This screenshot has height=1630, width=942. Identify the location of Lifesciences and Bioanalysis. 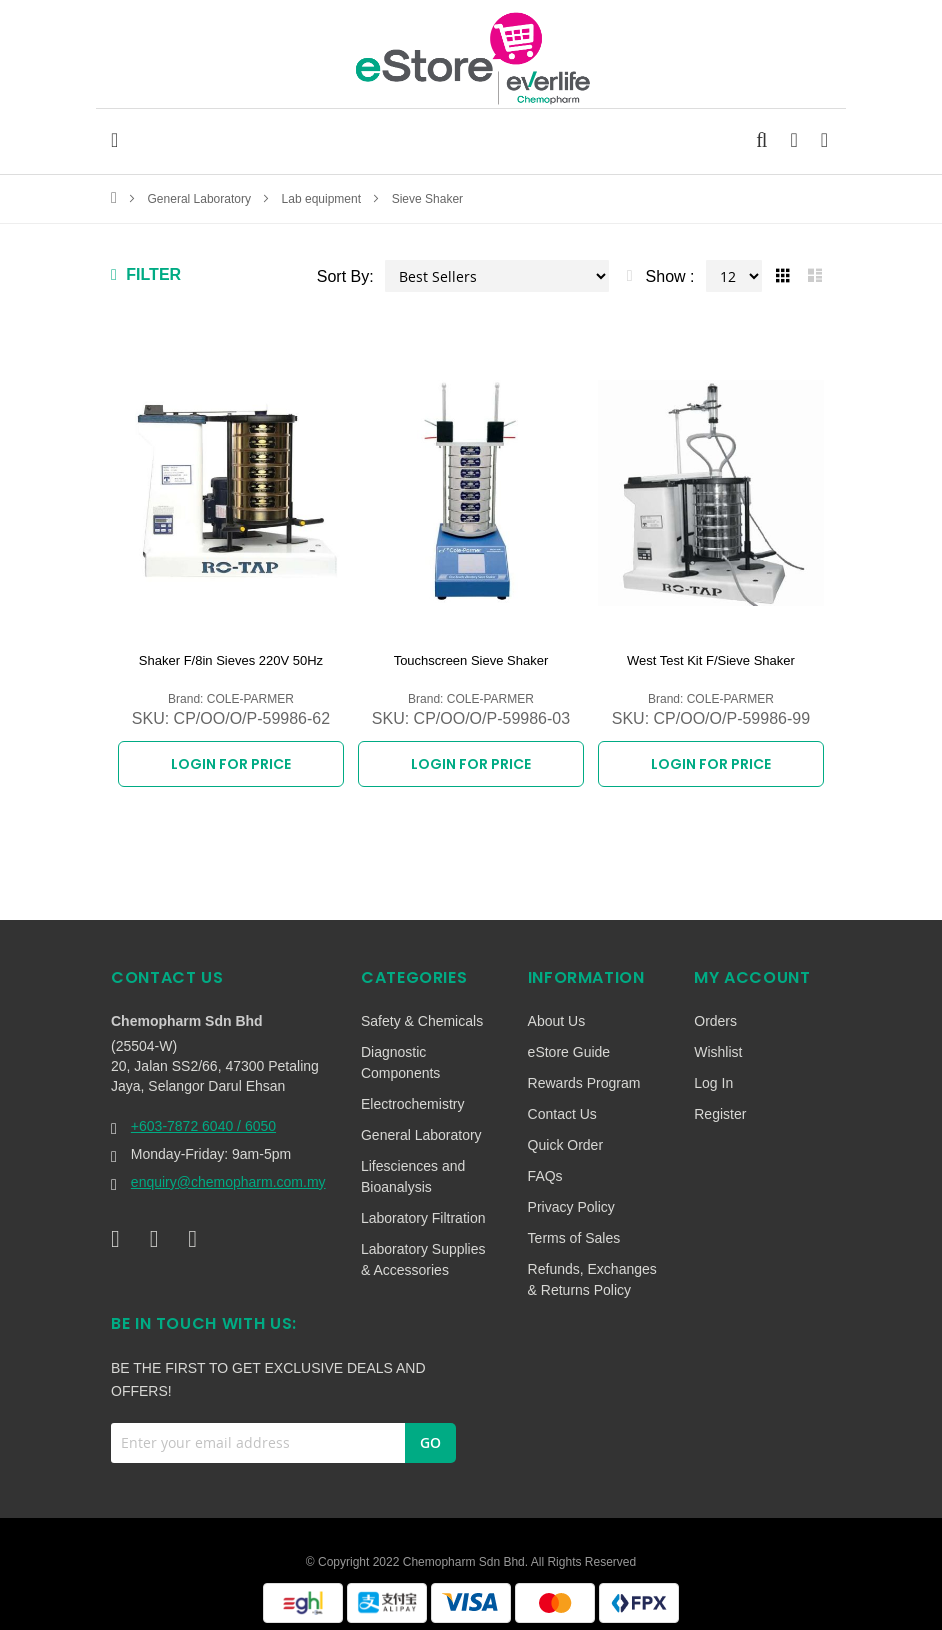
(413, 1165).